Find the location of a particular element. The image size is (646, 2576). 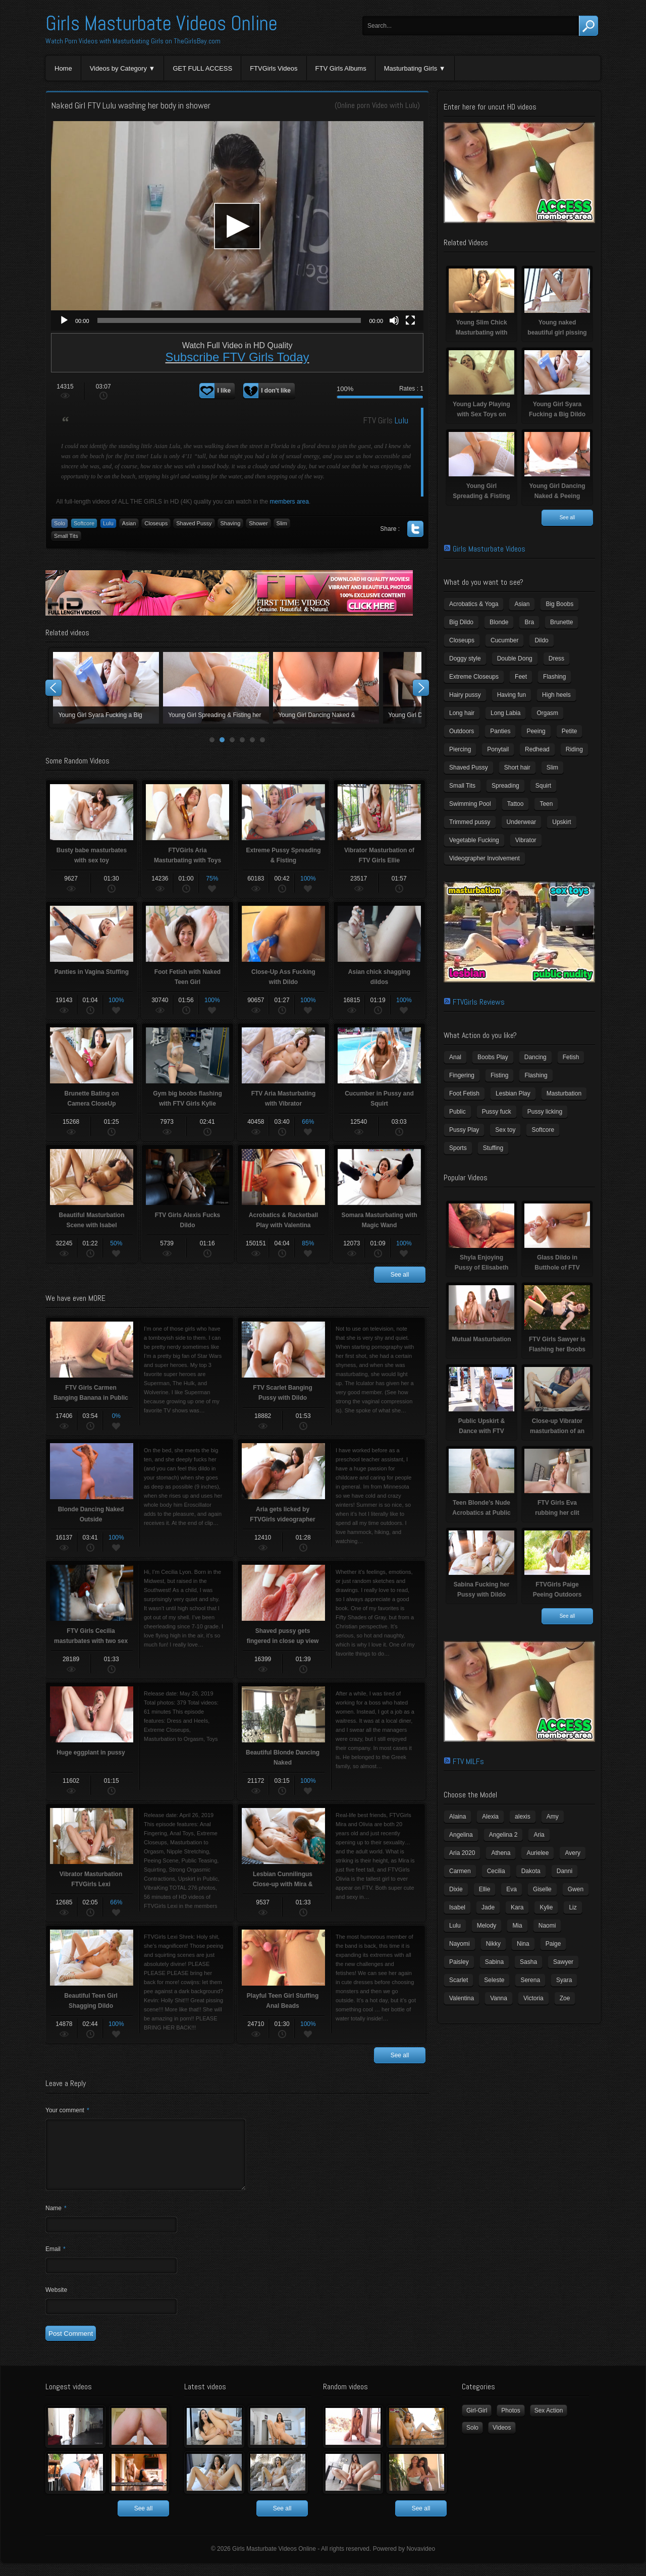

Fetish [Fetish (17 items)] is located at coordinates (571, 1057).